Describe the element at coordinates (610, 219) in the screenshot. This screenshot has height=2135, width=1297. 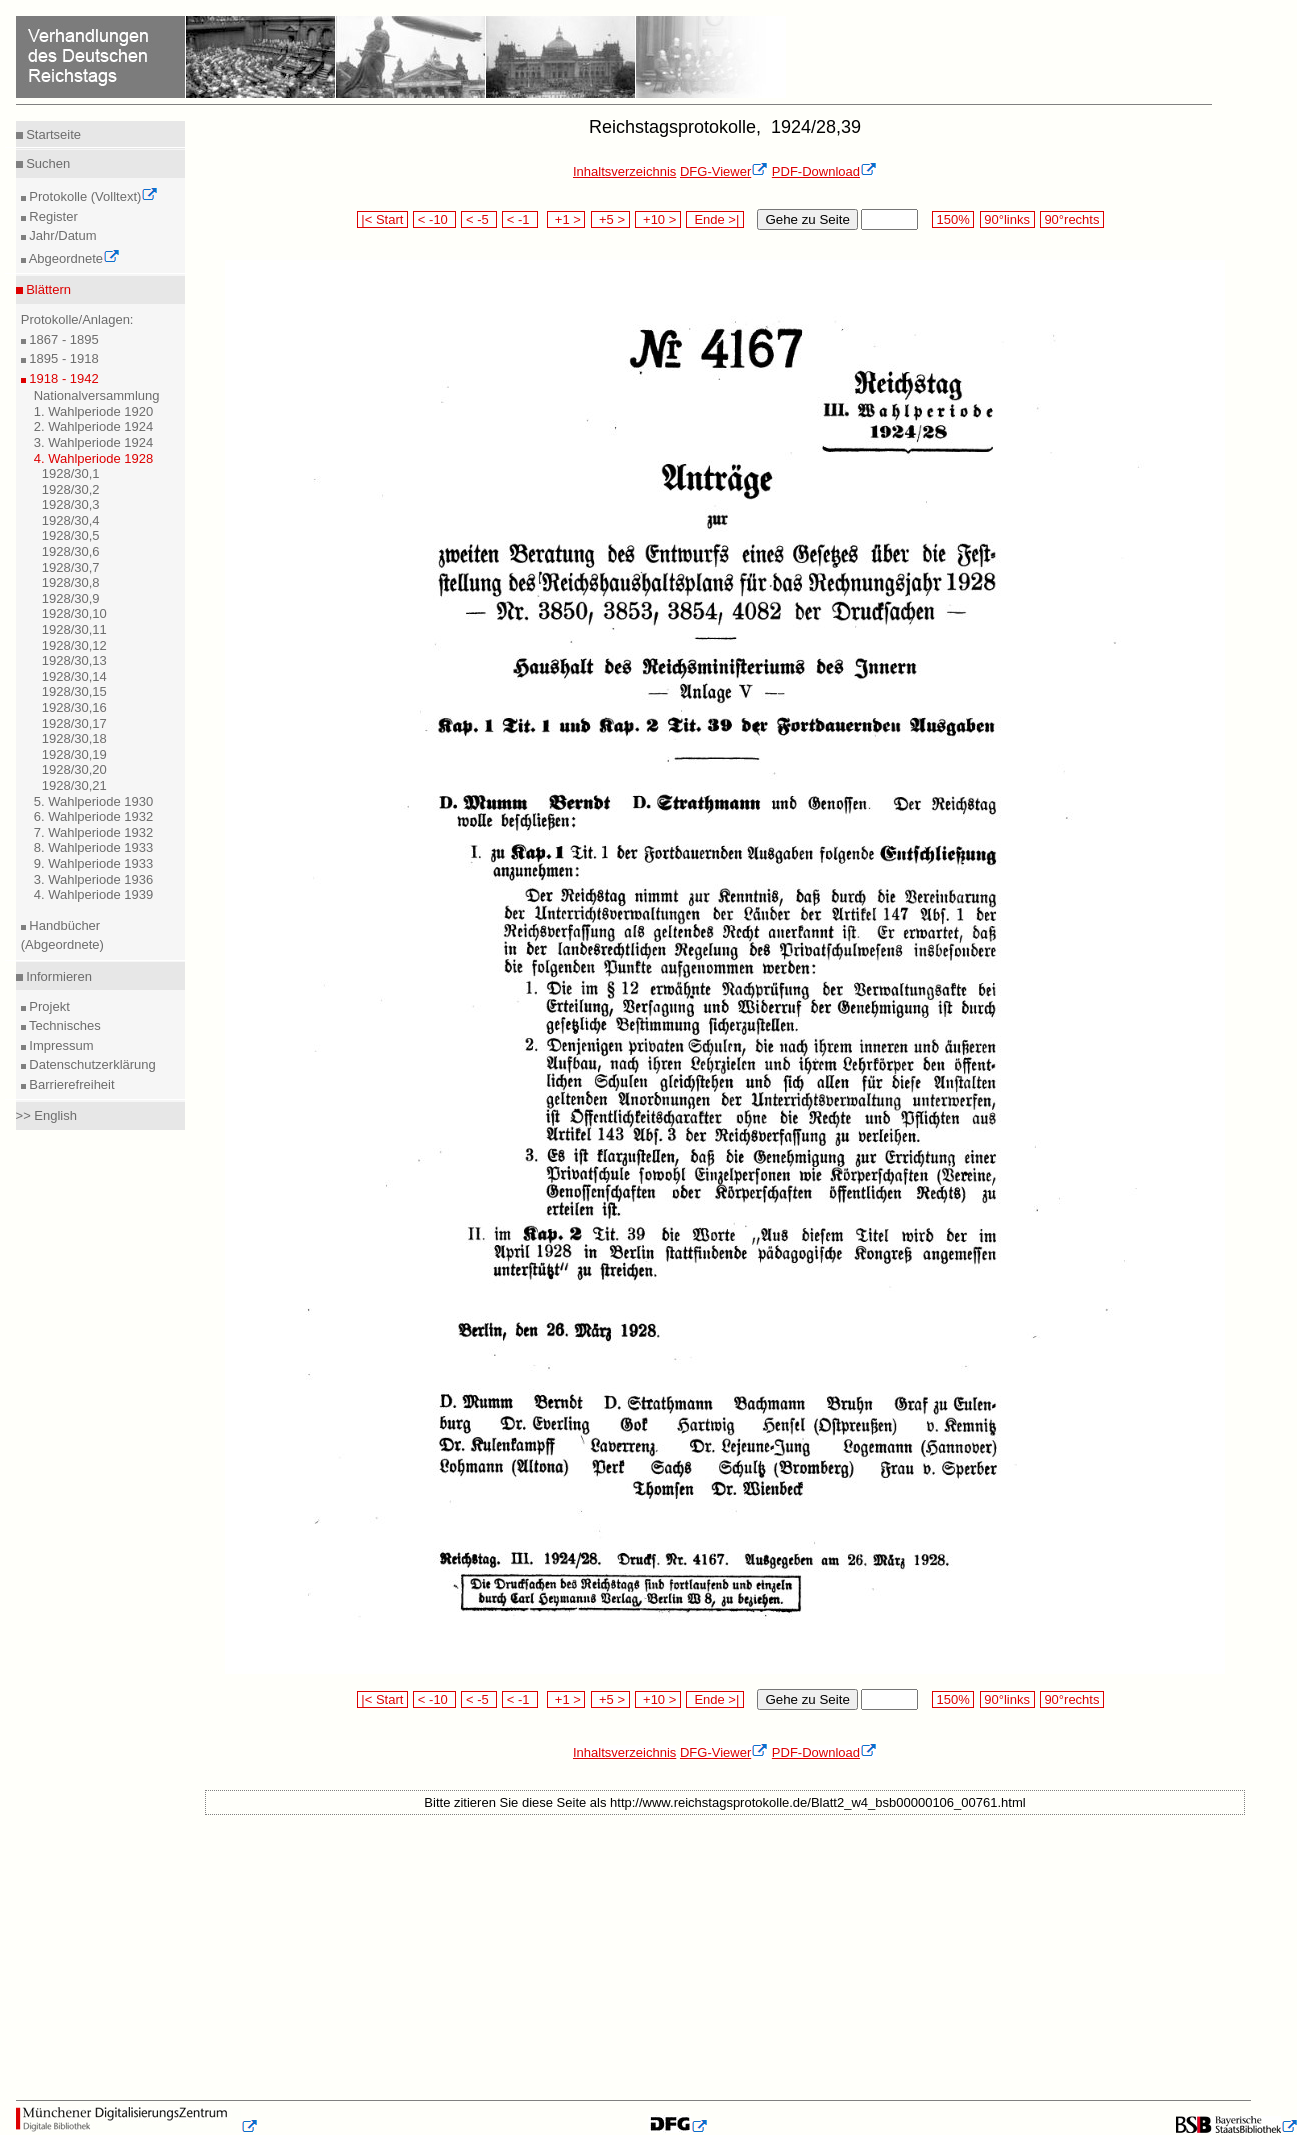
I see `+5 >` at that location.